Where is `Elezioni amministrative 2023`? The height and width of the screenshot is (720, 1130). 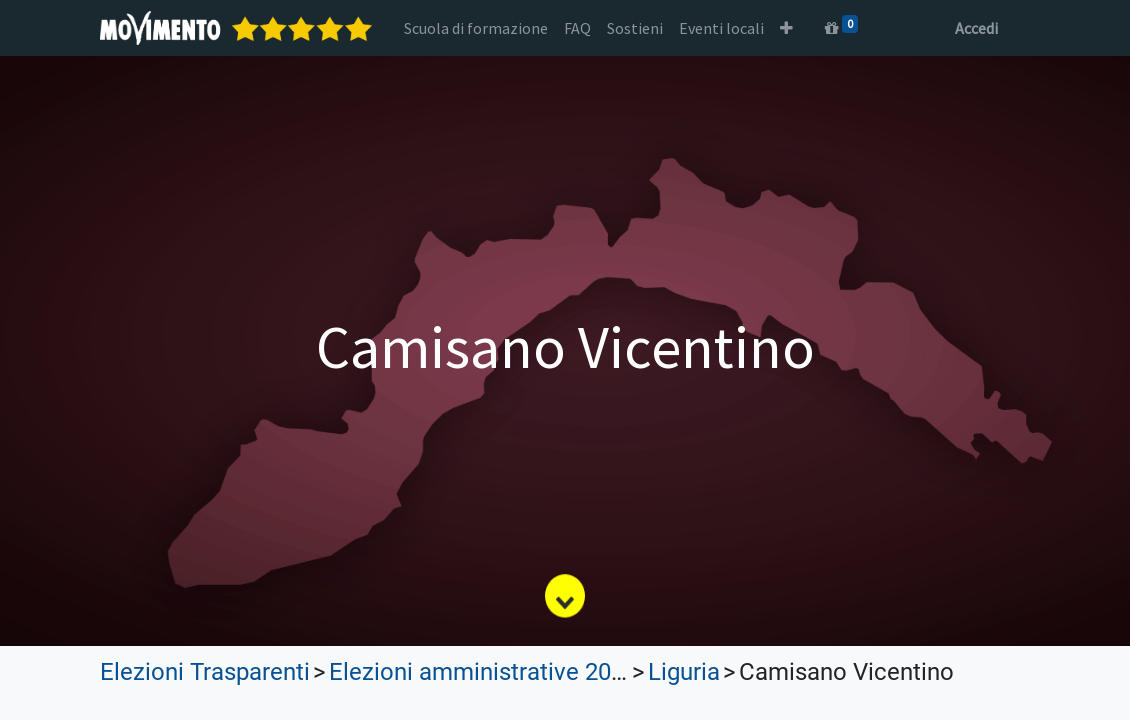 Elezioni amministrative 2023 is located at coordinates (483, 672).